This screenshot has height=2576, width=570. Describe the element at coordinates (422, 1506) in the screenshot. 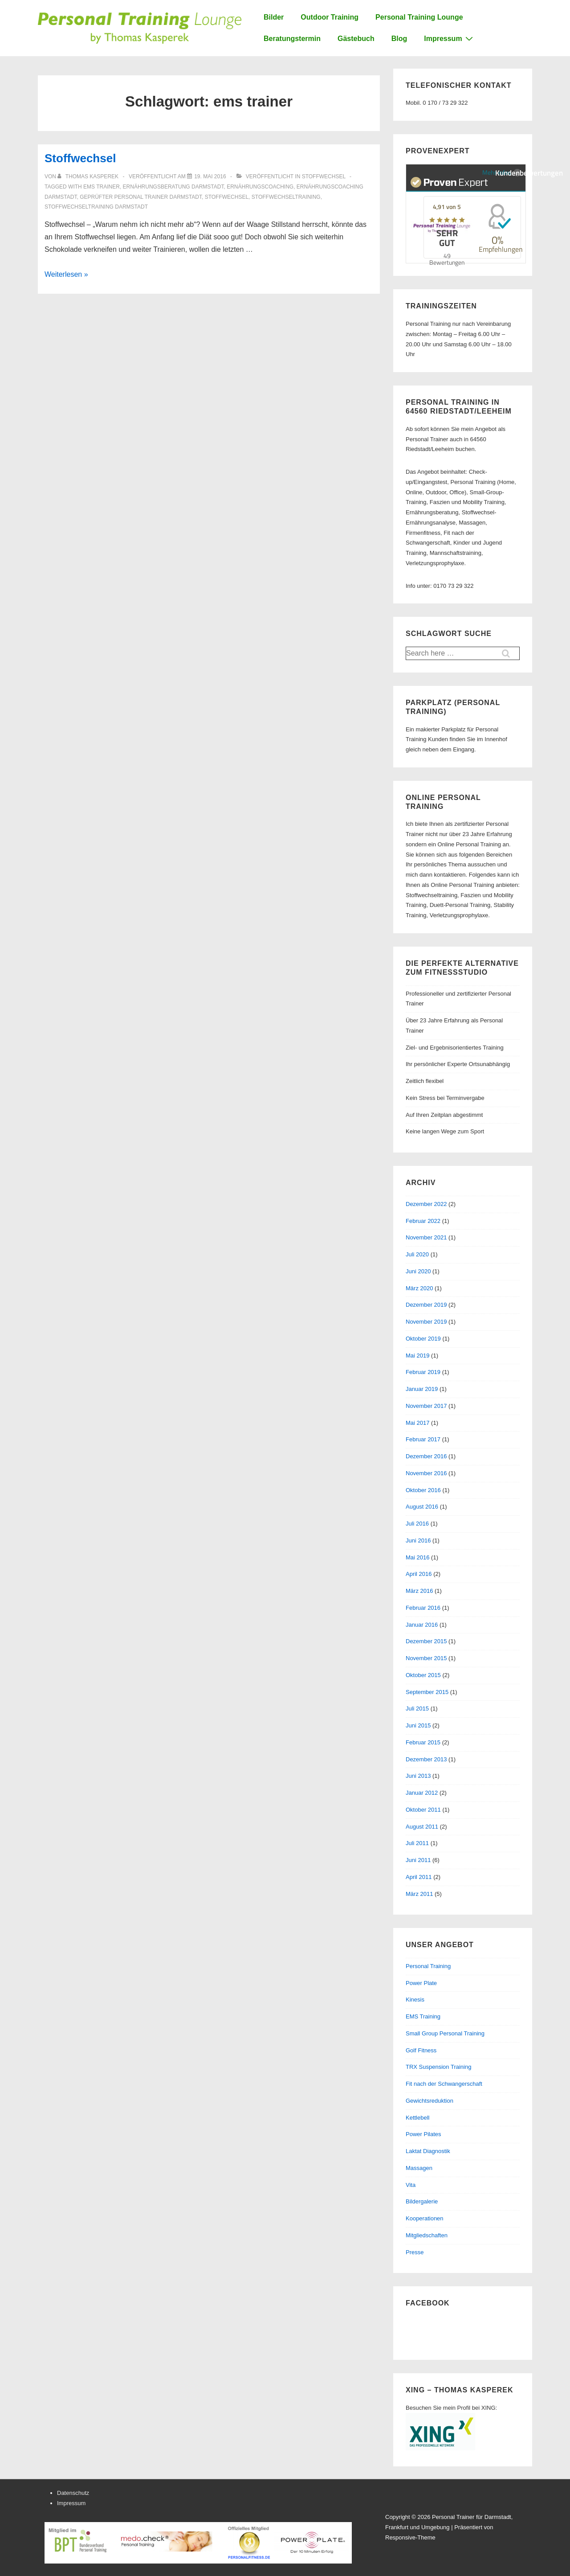

I see `August 2016` at that location.